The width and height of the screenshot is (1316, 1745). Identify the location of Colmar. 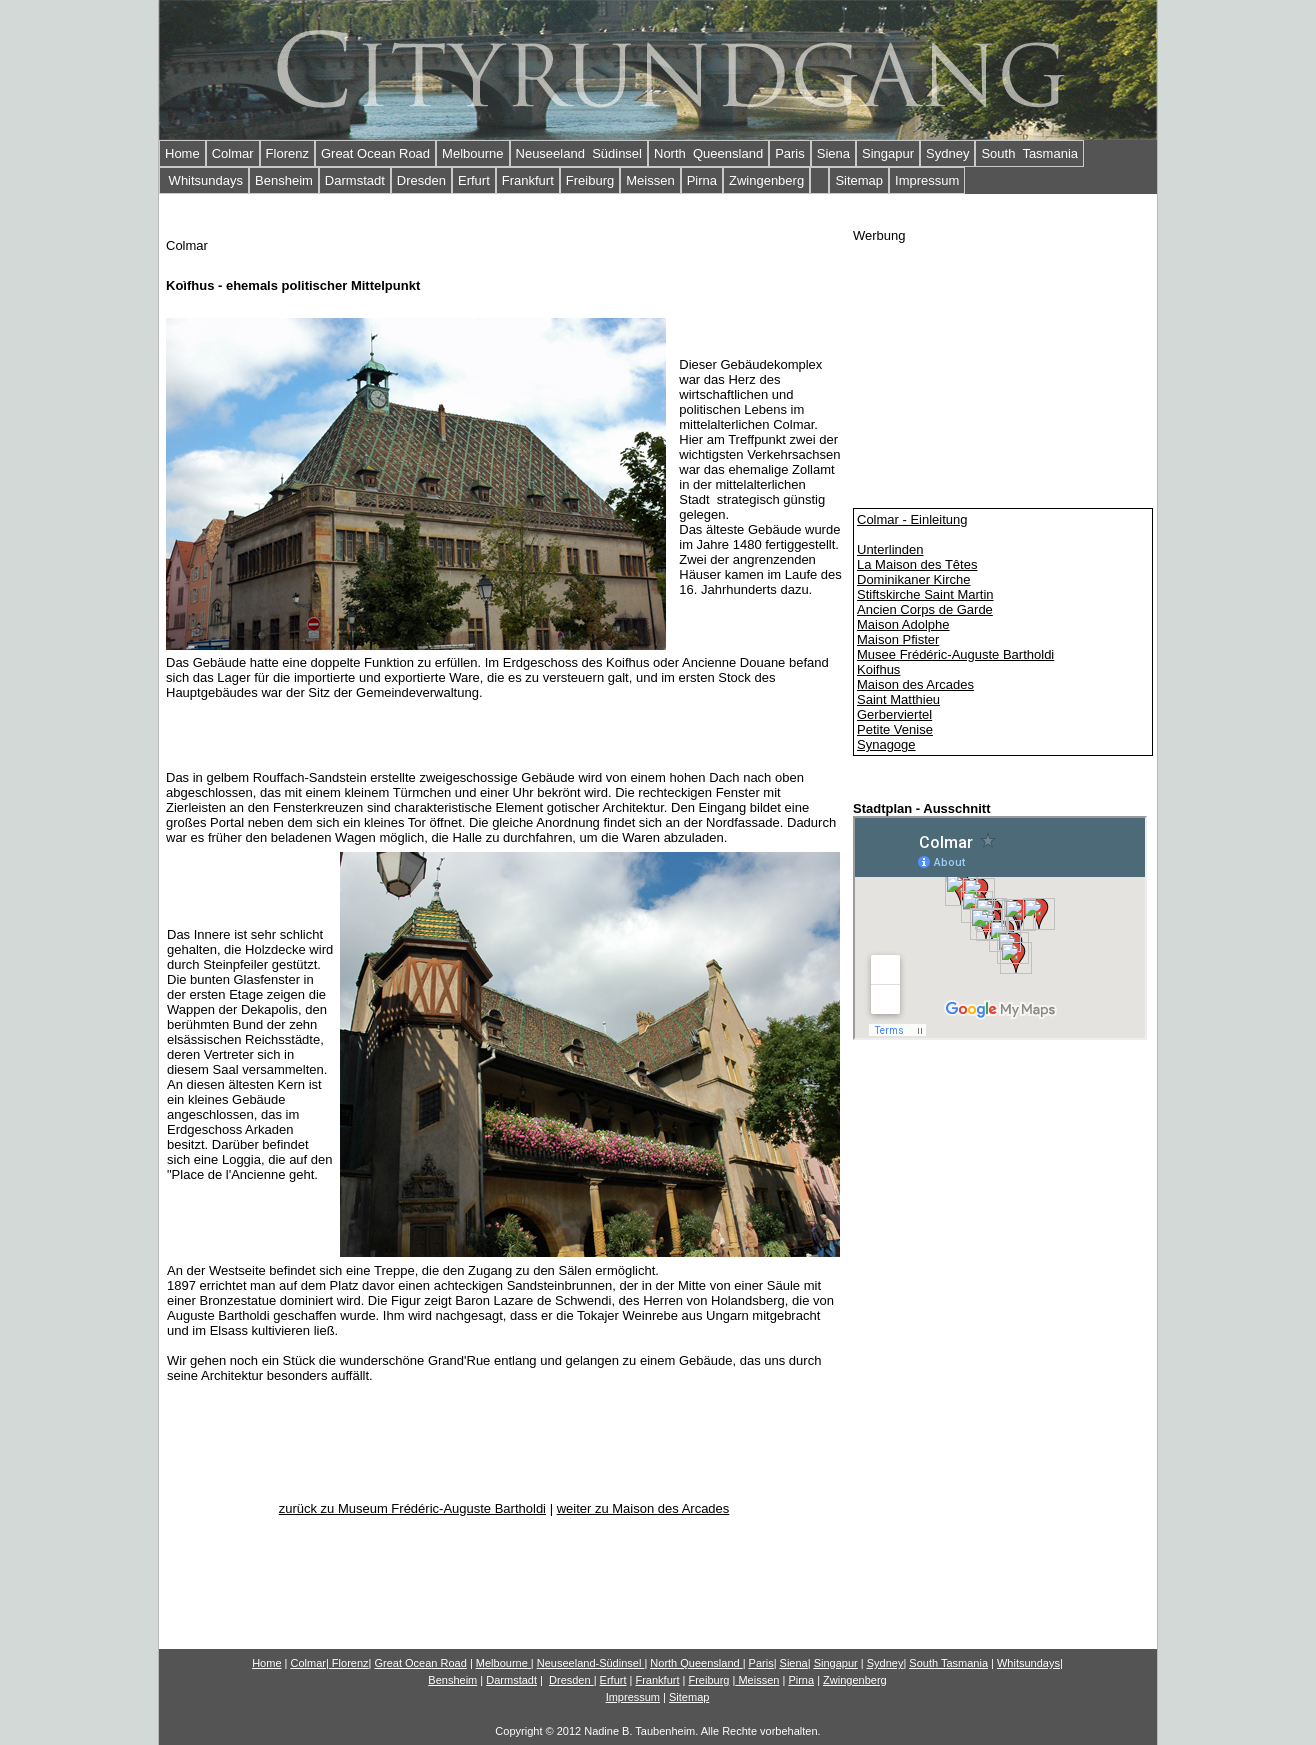
(233, 153).